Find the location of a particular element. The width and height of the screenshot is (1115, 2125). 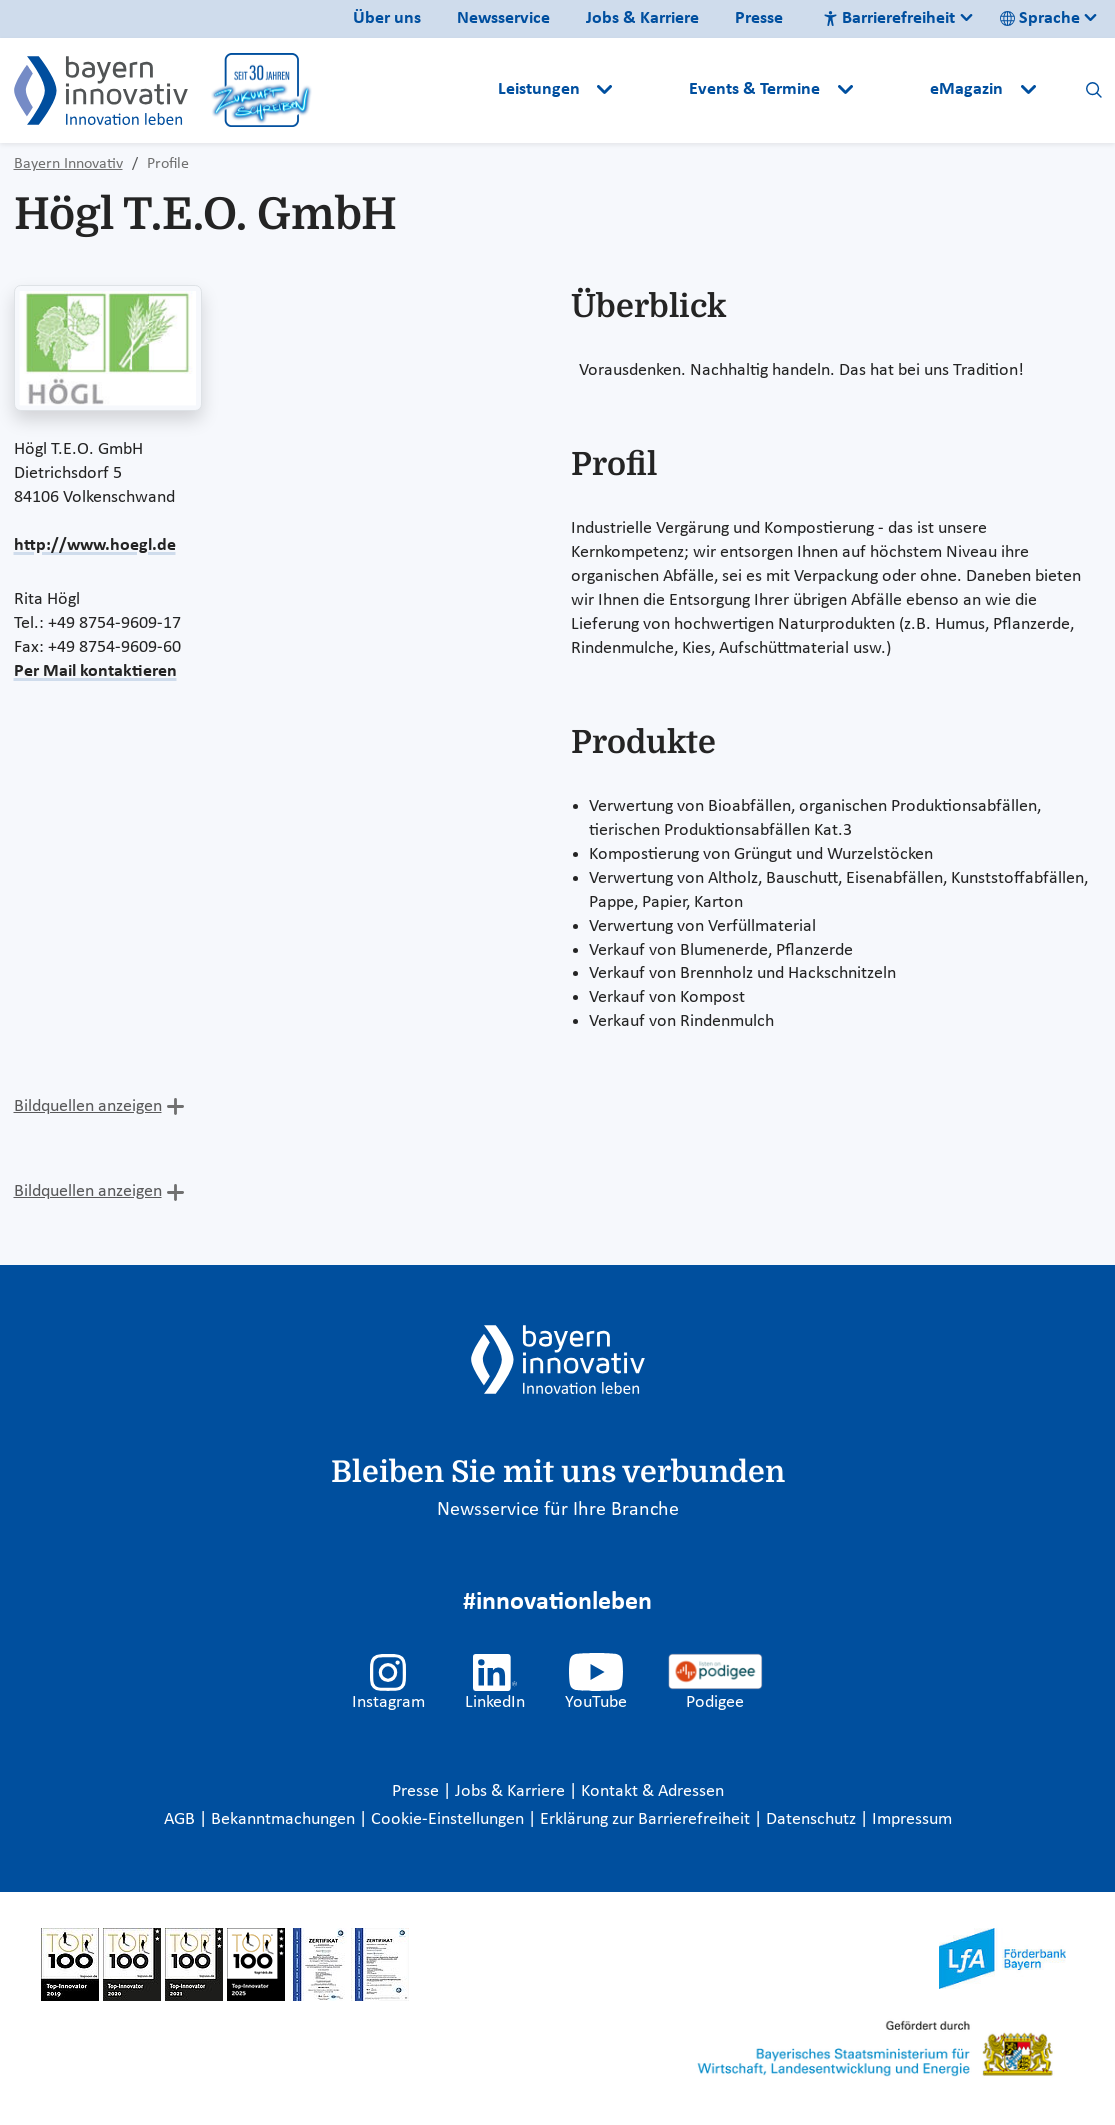

AGB is located at coordinates (181, 1819).